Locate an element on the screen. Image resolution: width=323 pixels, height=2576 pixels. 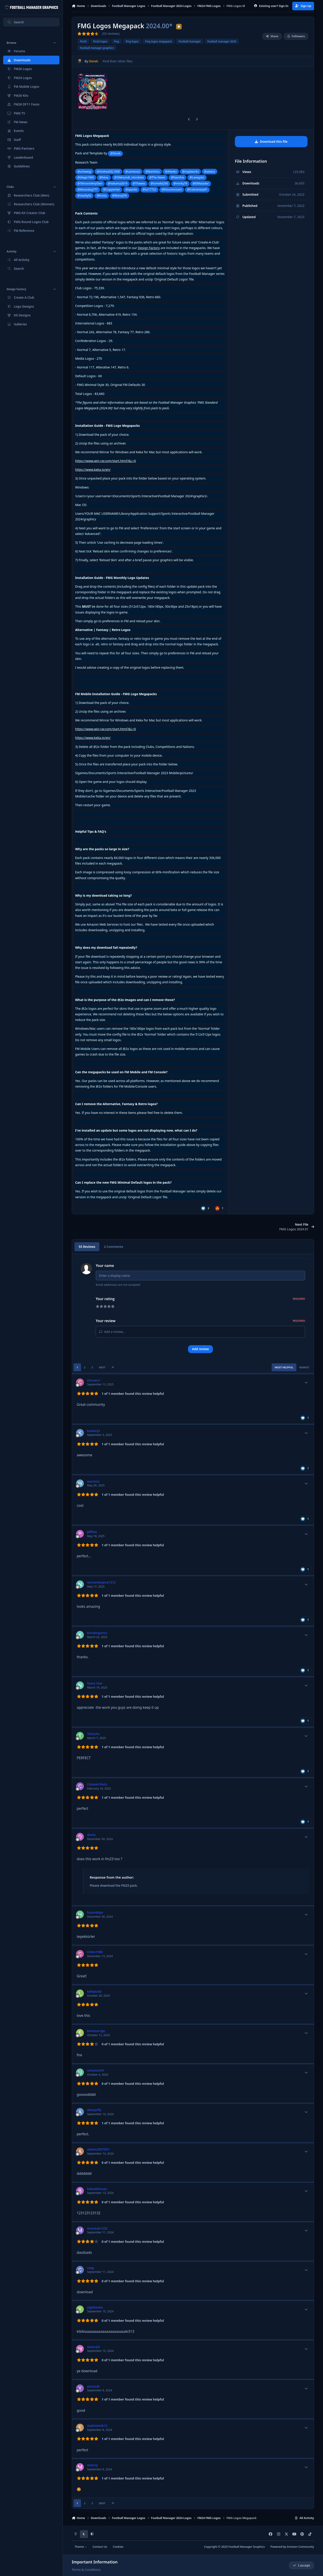
55 Reviews [tab] is located at coordinates (87, 1246).